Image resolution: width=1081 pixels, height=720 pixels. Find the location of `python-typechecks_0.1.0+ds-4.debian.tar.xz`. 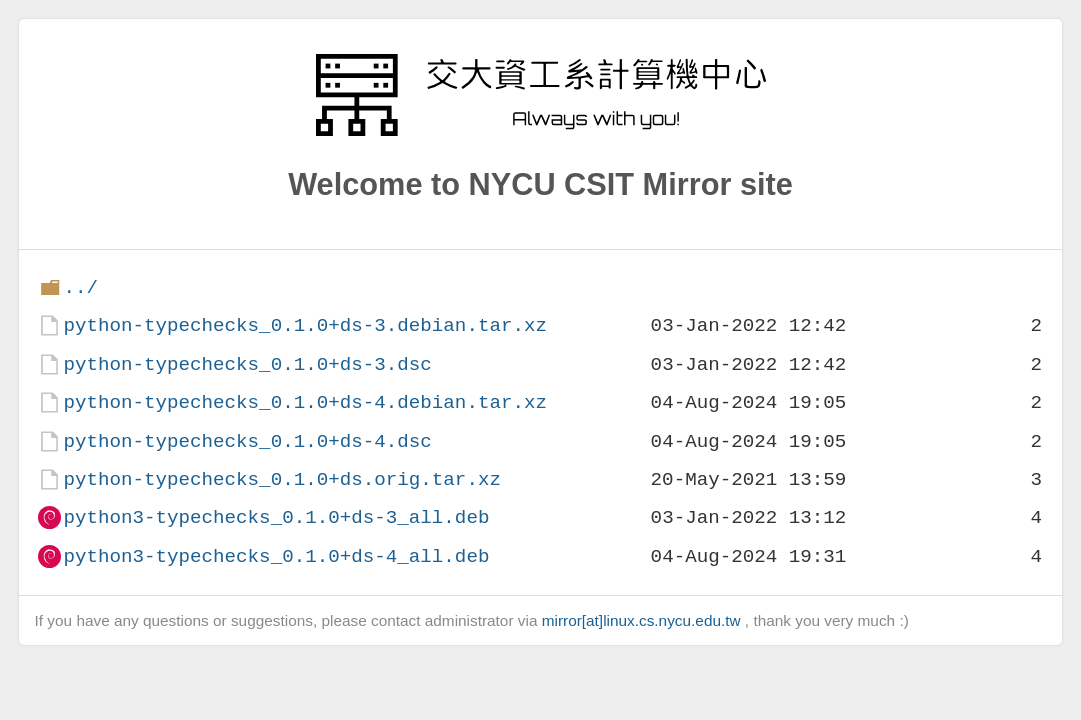

python-typechecks_0.1.0+ds-4.debian.tar.xz is located at coordinates (305, 402).